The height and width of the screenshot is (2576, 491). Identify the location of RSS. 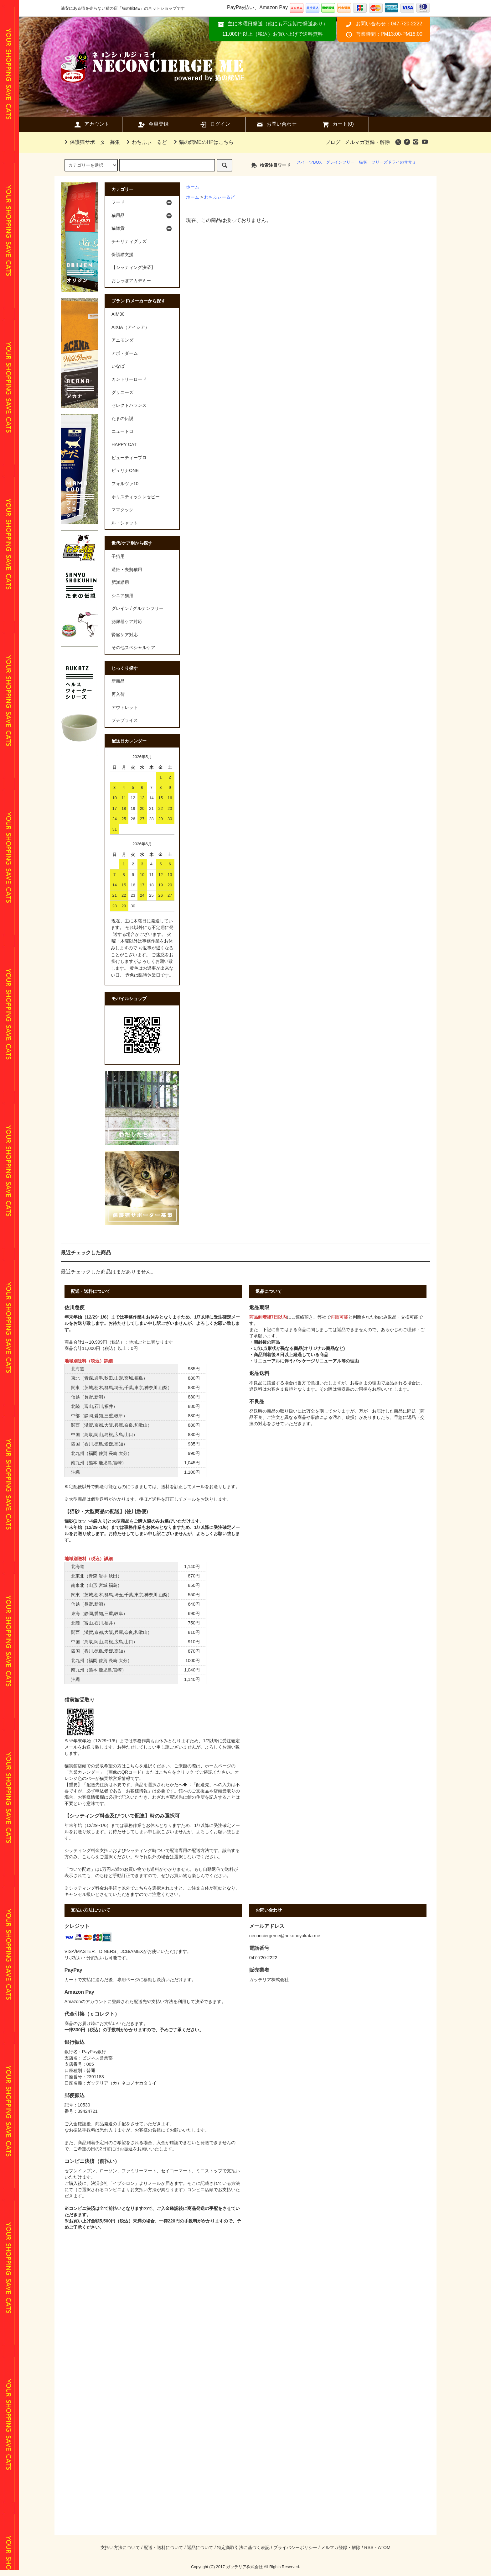
(369, 2547).